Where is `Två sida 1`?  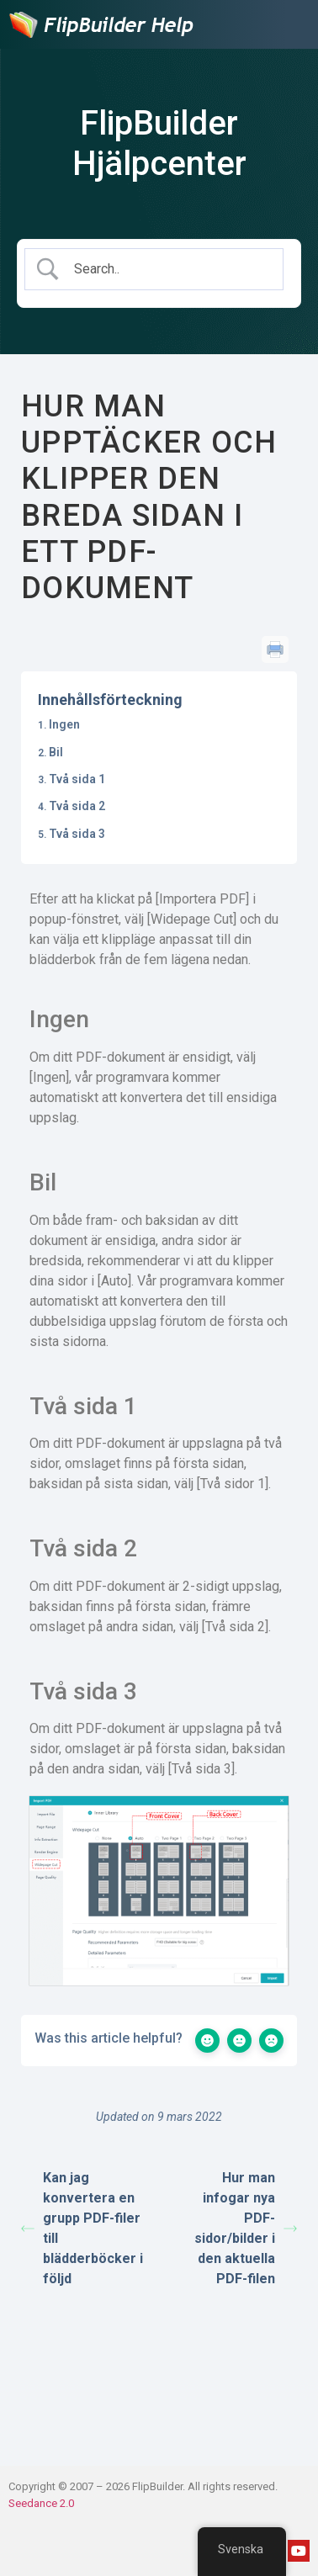
Två sida 1 is located at coordinates (77, 779).